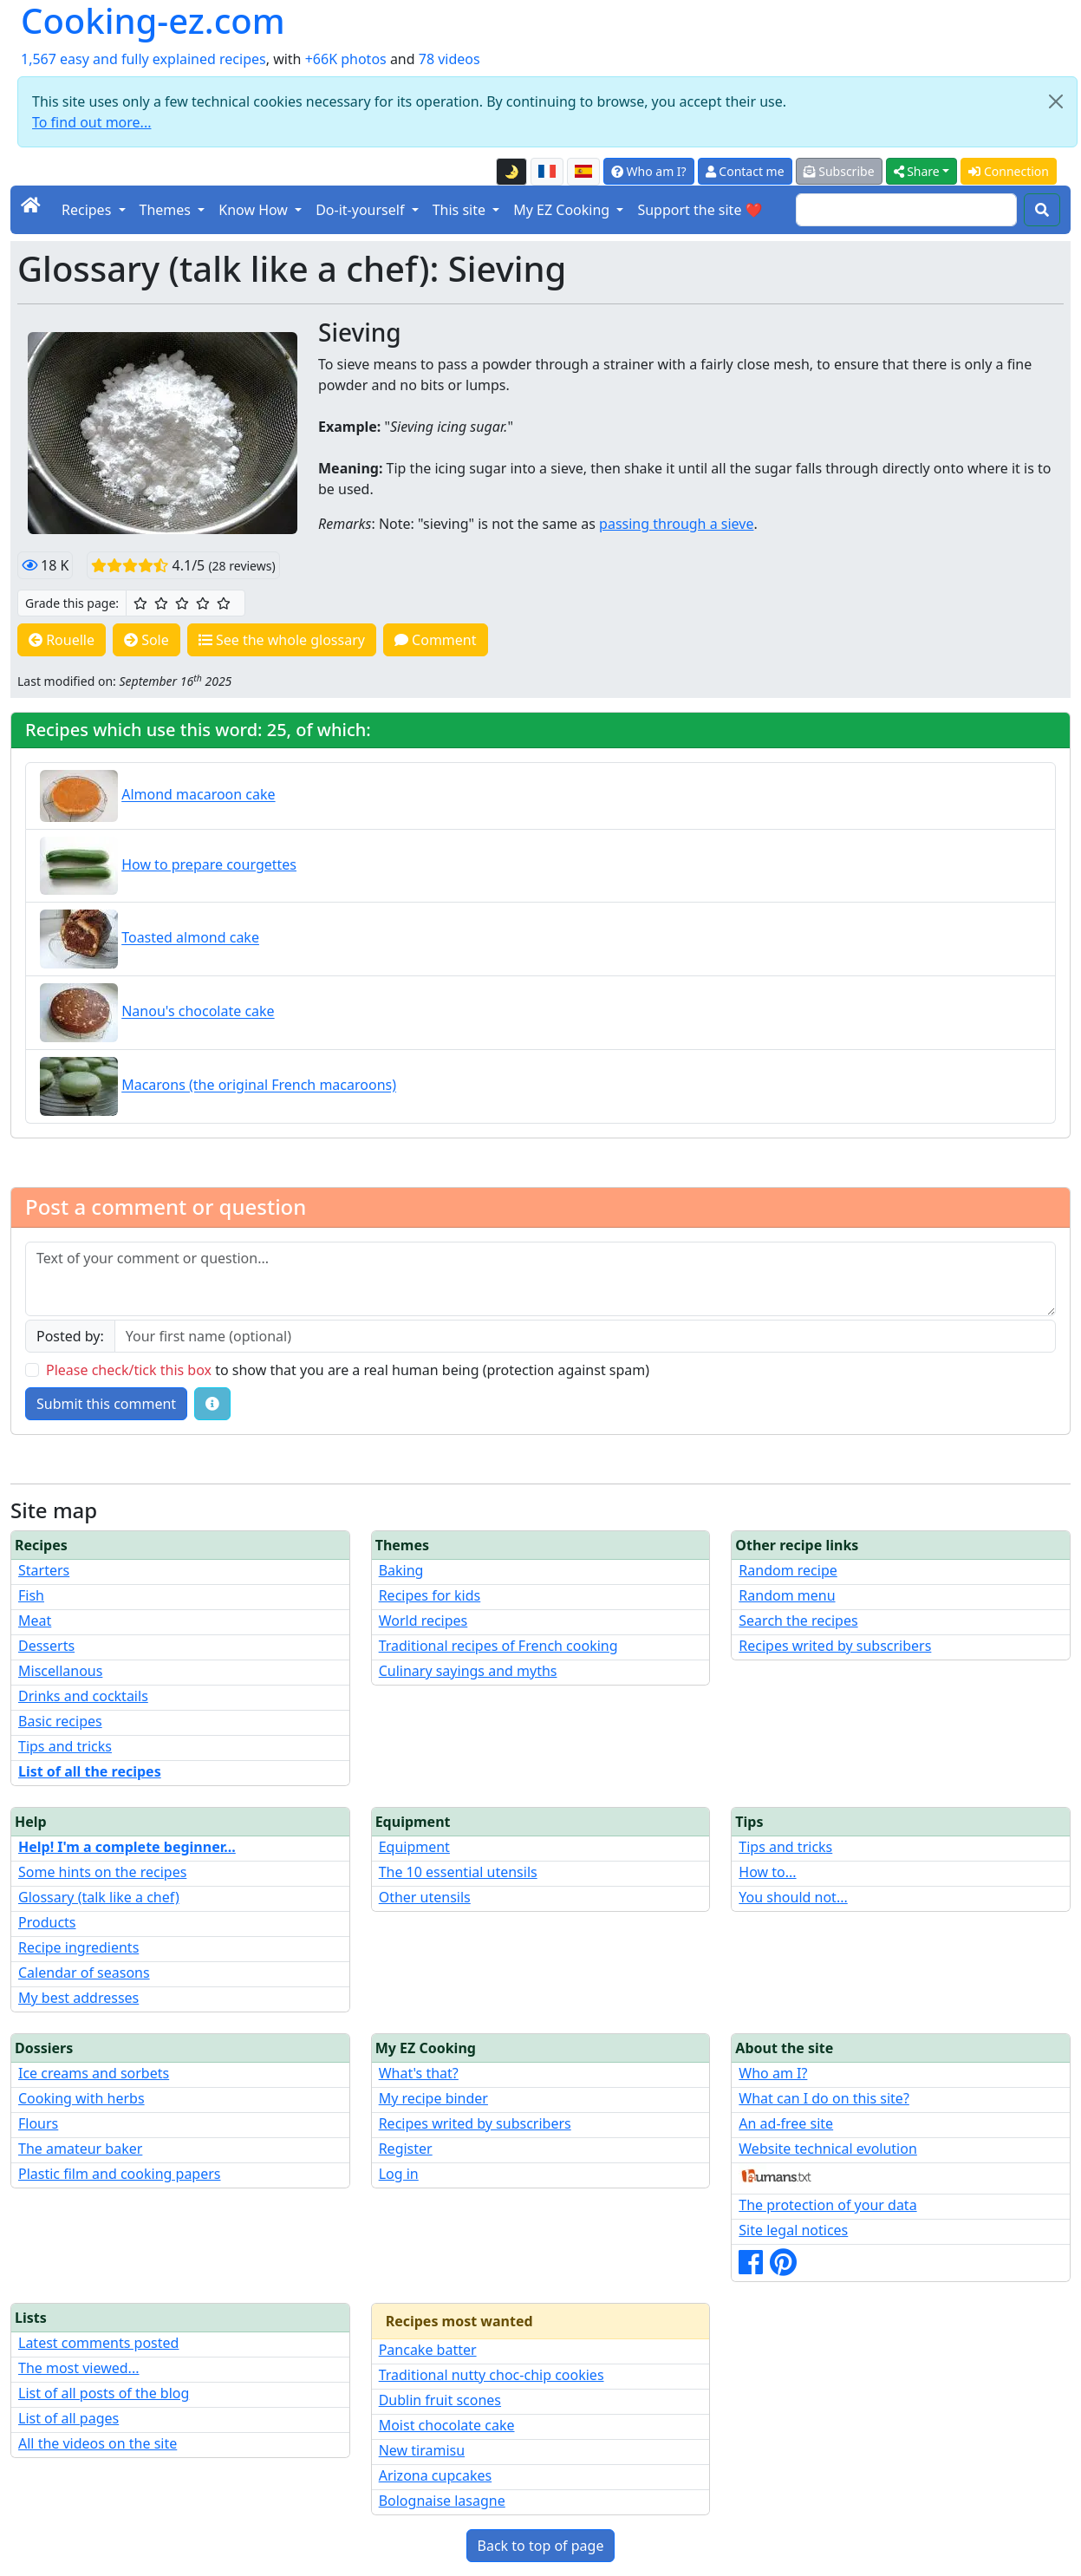 This screenshot has width=1081, height=2576. What do you see at coordinates (161, 603) in the screenshot?
I see `[2/5 ☆☆: Pretty good]` at bounding box center [161, 603].